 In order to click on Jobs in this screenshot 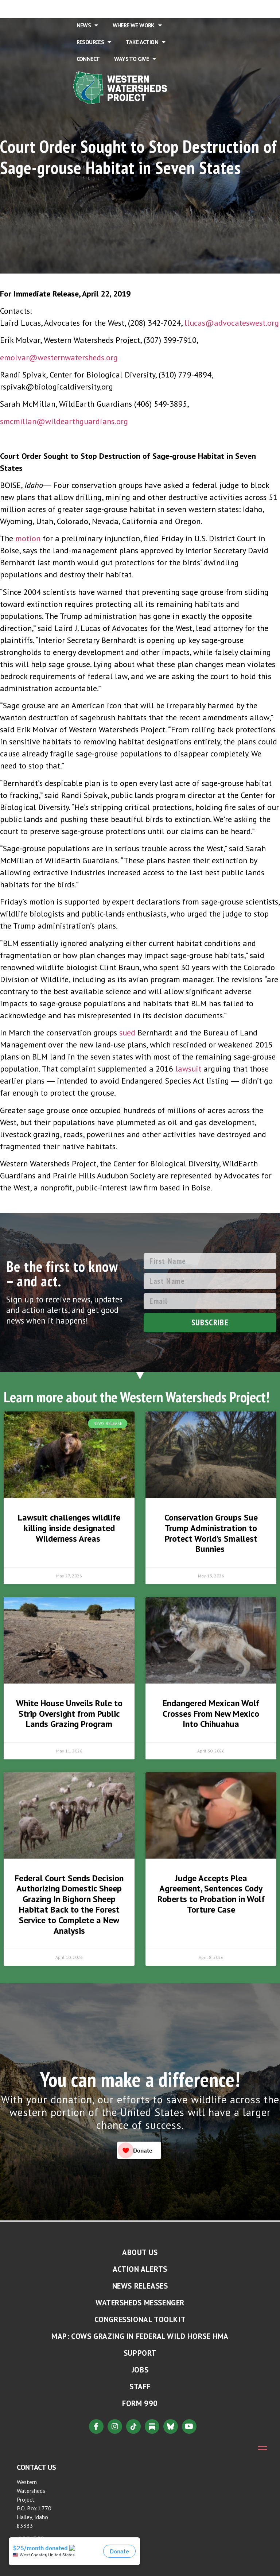, I will do `click(140, 2370)`.